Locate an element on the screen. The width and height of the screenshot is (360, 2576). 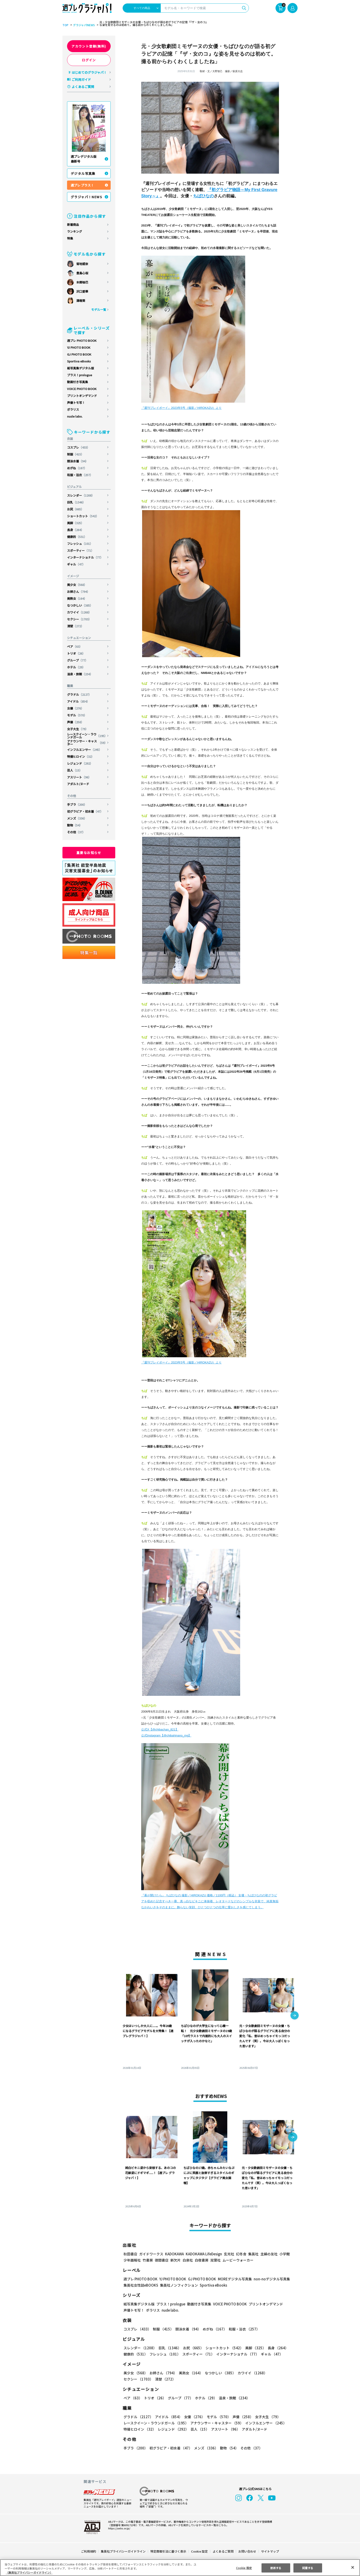
https://aebs.or.jp/ is located at coordinates (117, 2528).